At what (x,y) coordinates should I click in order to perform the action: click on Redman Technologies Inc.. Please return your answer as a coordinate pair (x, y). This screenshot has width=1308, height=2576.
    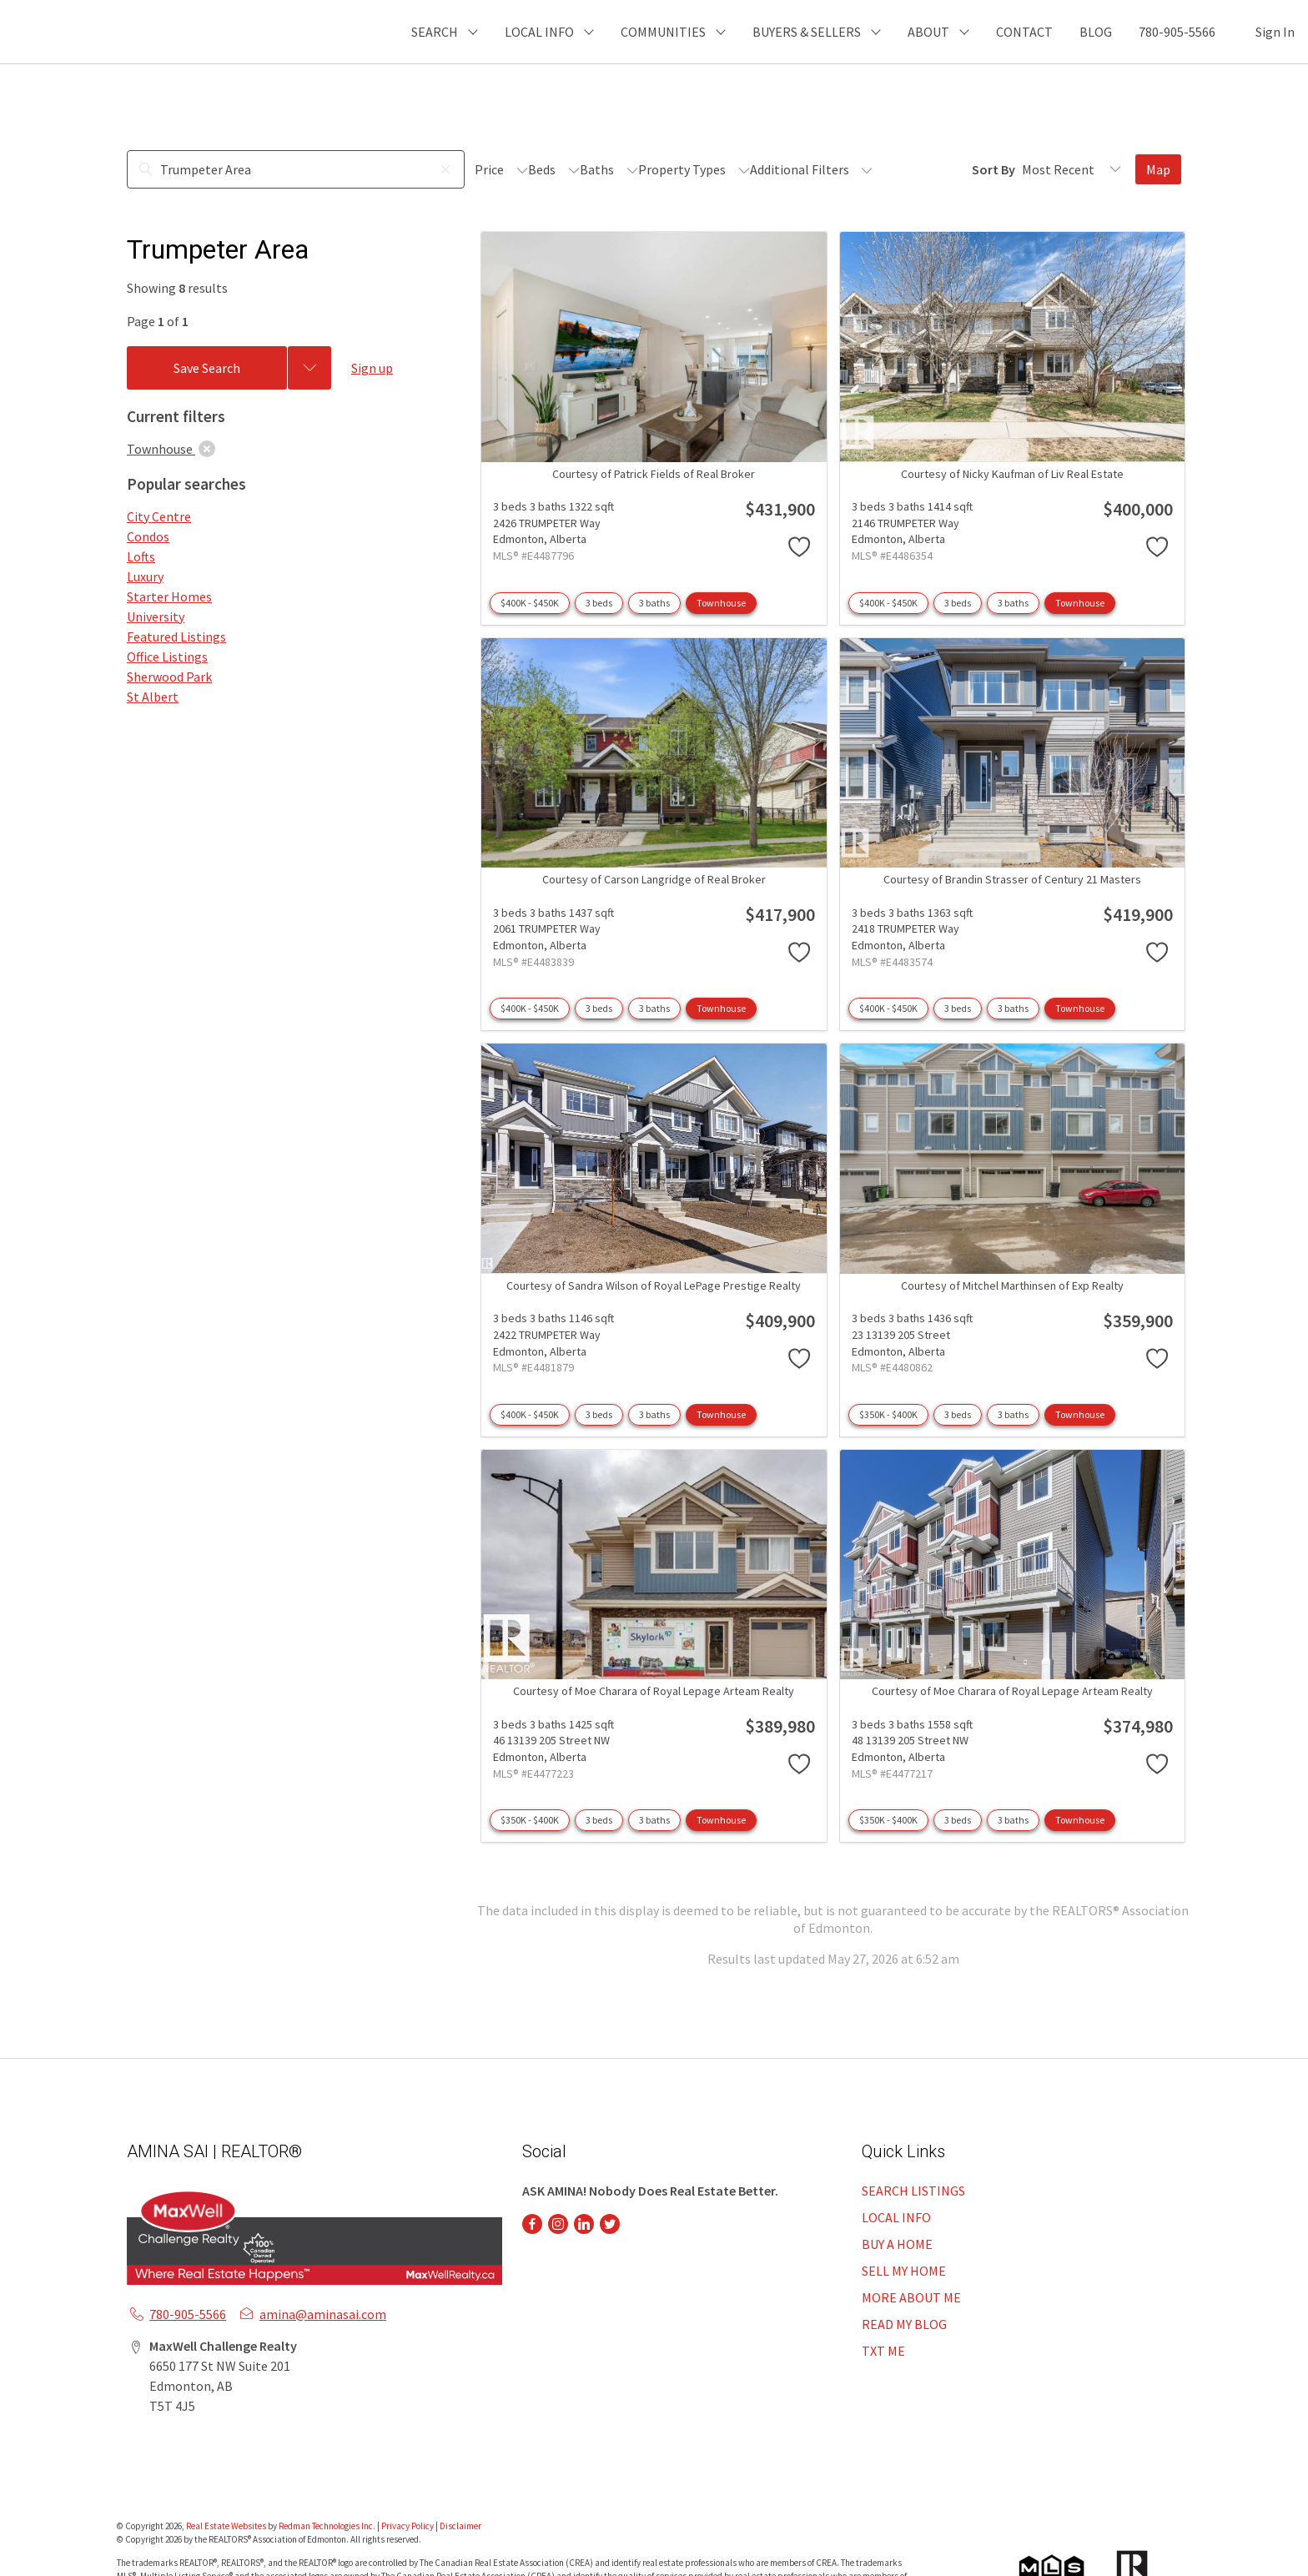
    Looking at the image, I should click on (328, 2526).